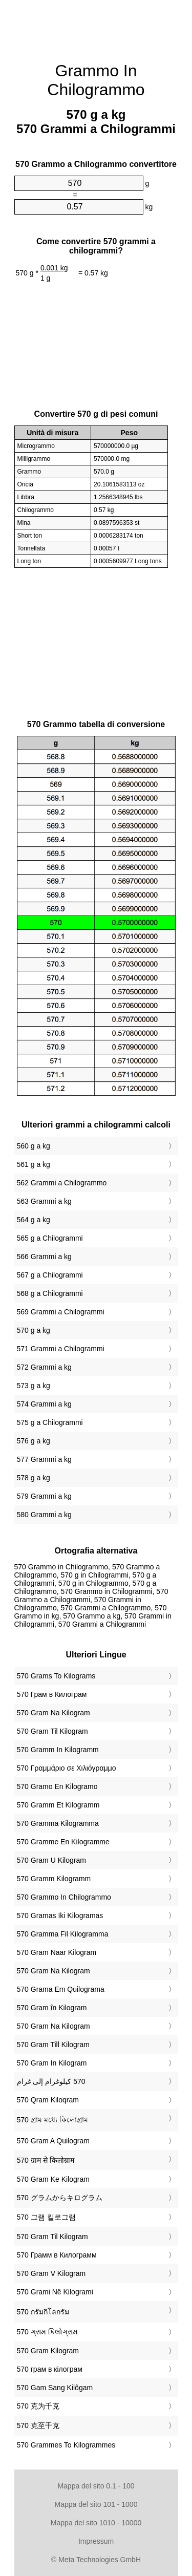 The height and width of the screenshot is (2576, 192). Describe the element at coordinates (48, 2100) in the screenshot. I see `‎570 Qram Kiloqram` at that location.